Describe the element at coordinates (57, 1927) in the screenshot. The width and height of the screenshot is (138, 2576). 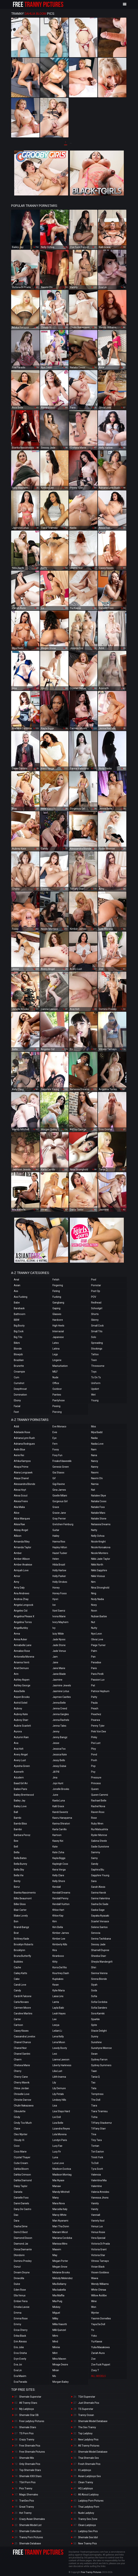
I see `Kim Bella` at that location.